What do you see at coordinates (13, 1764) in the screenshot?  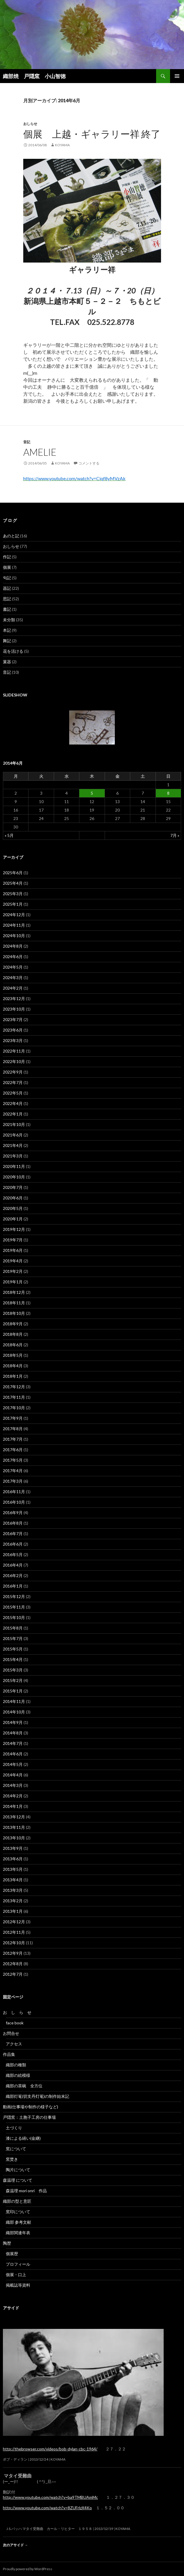 I see `2014年5月` at bounding box center [13, 1764].